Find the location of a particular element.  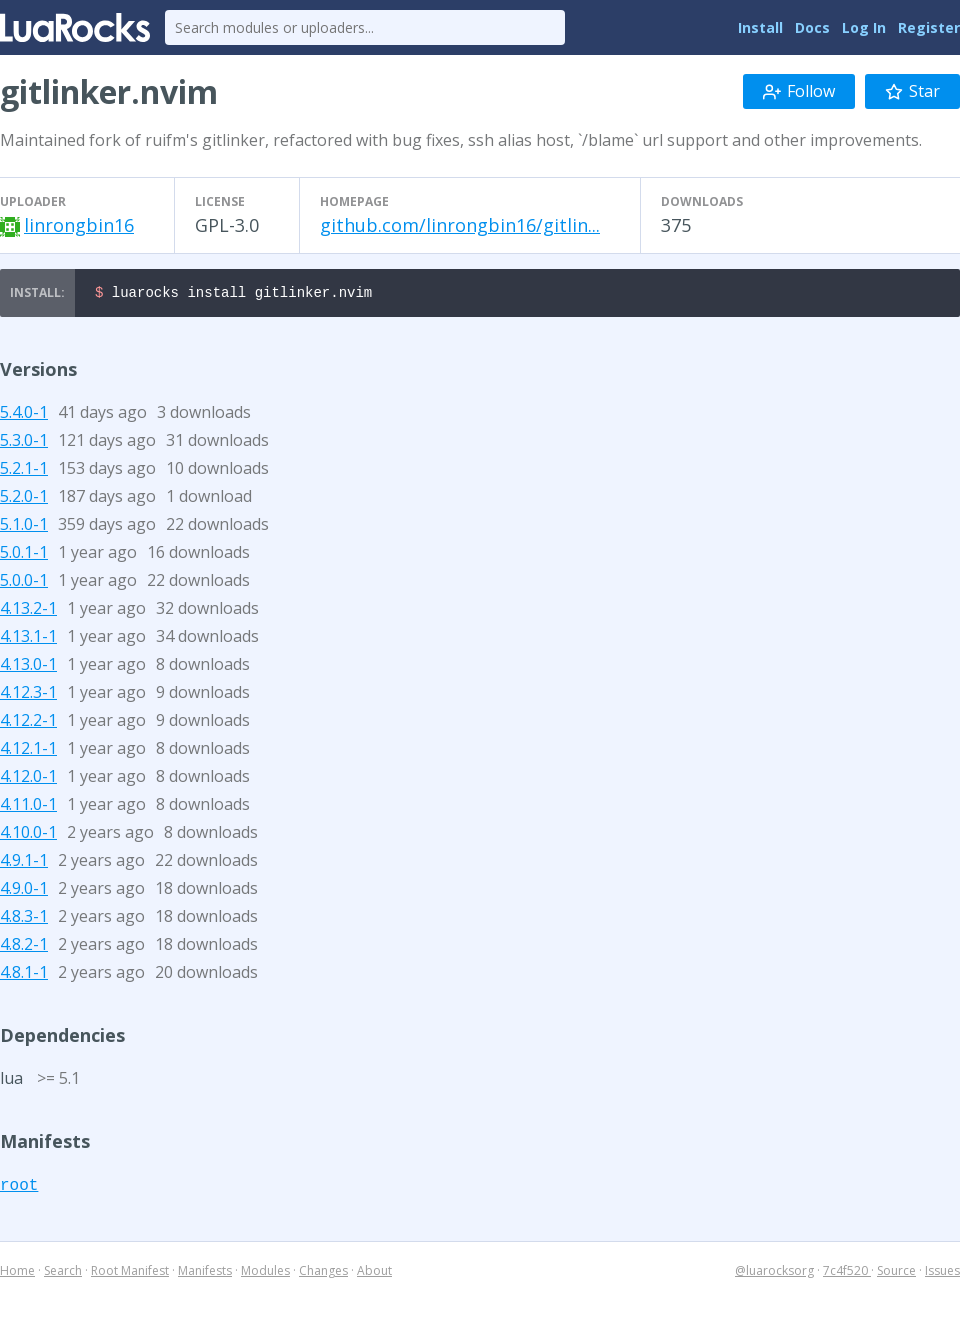

@luarocksorg is located at coordinates (774, 1273).